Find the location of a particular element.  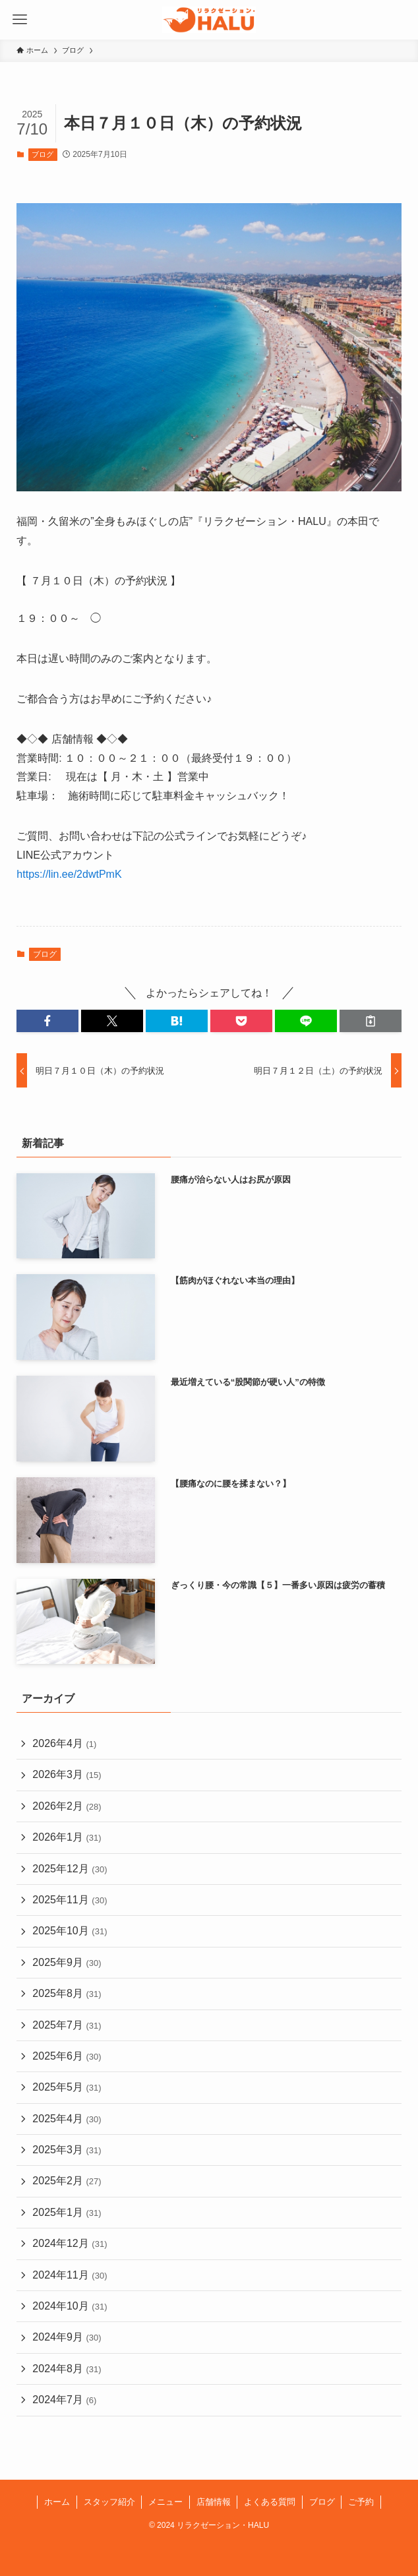

2025年5月 is located at coordinates (66, 2087).